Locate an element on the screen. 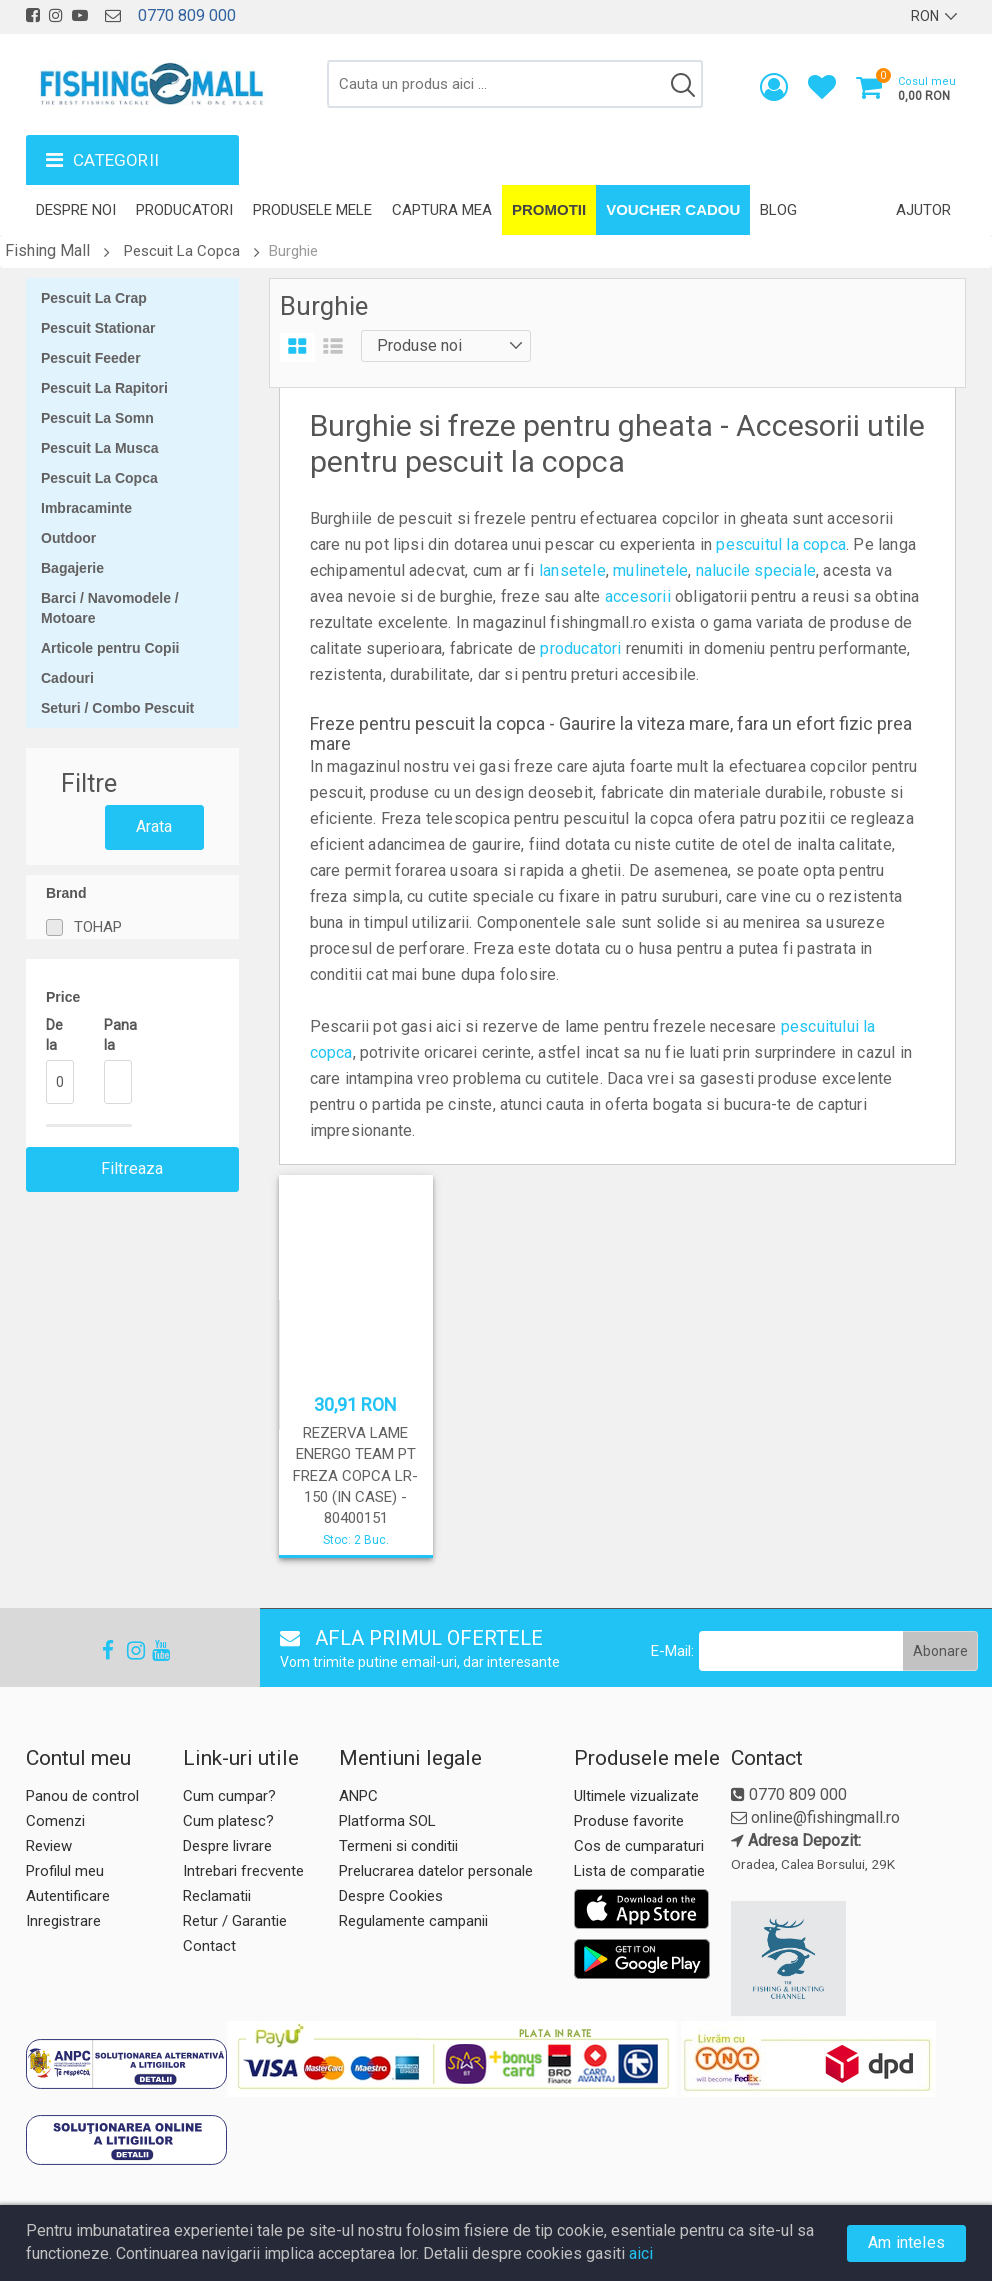 The image size is (992, 2281). Prelucrarea datelor personale is located at coordinates (436, 1871).